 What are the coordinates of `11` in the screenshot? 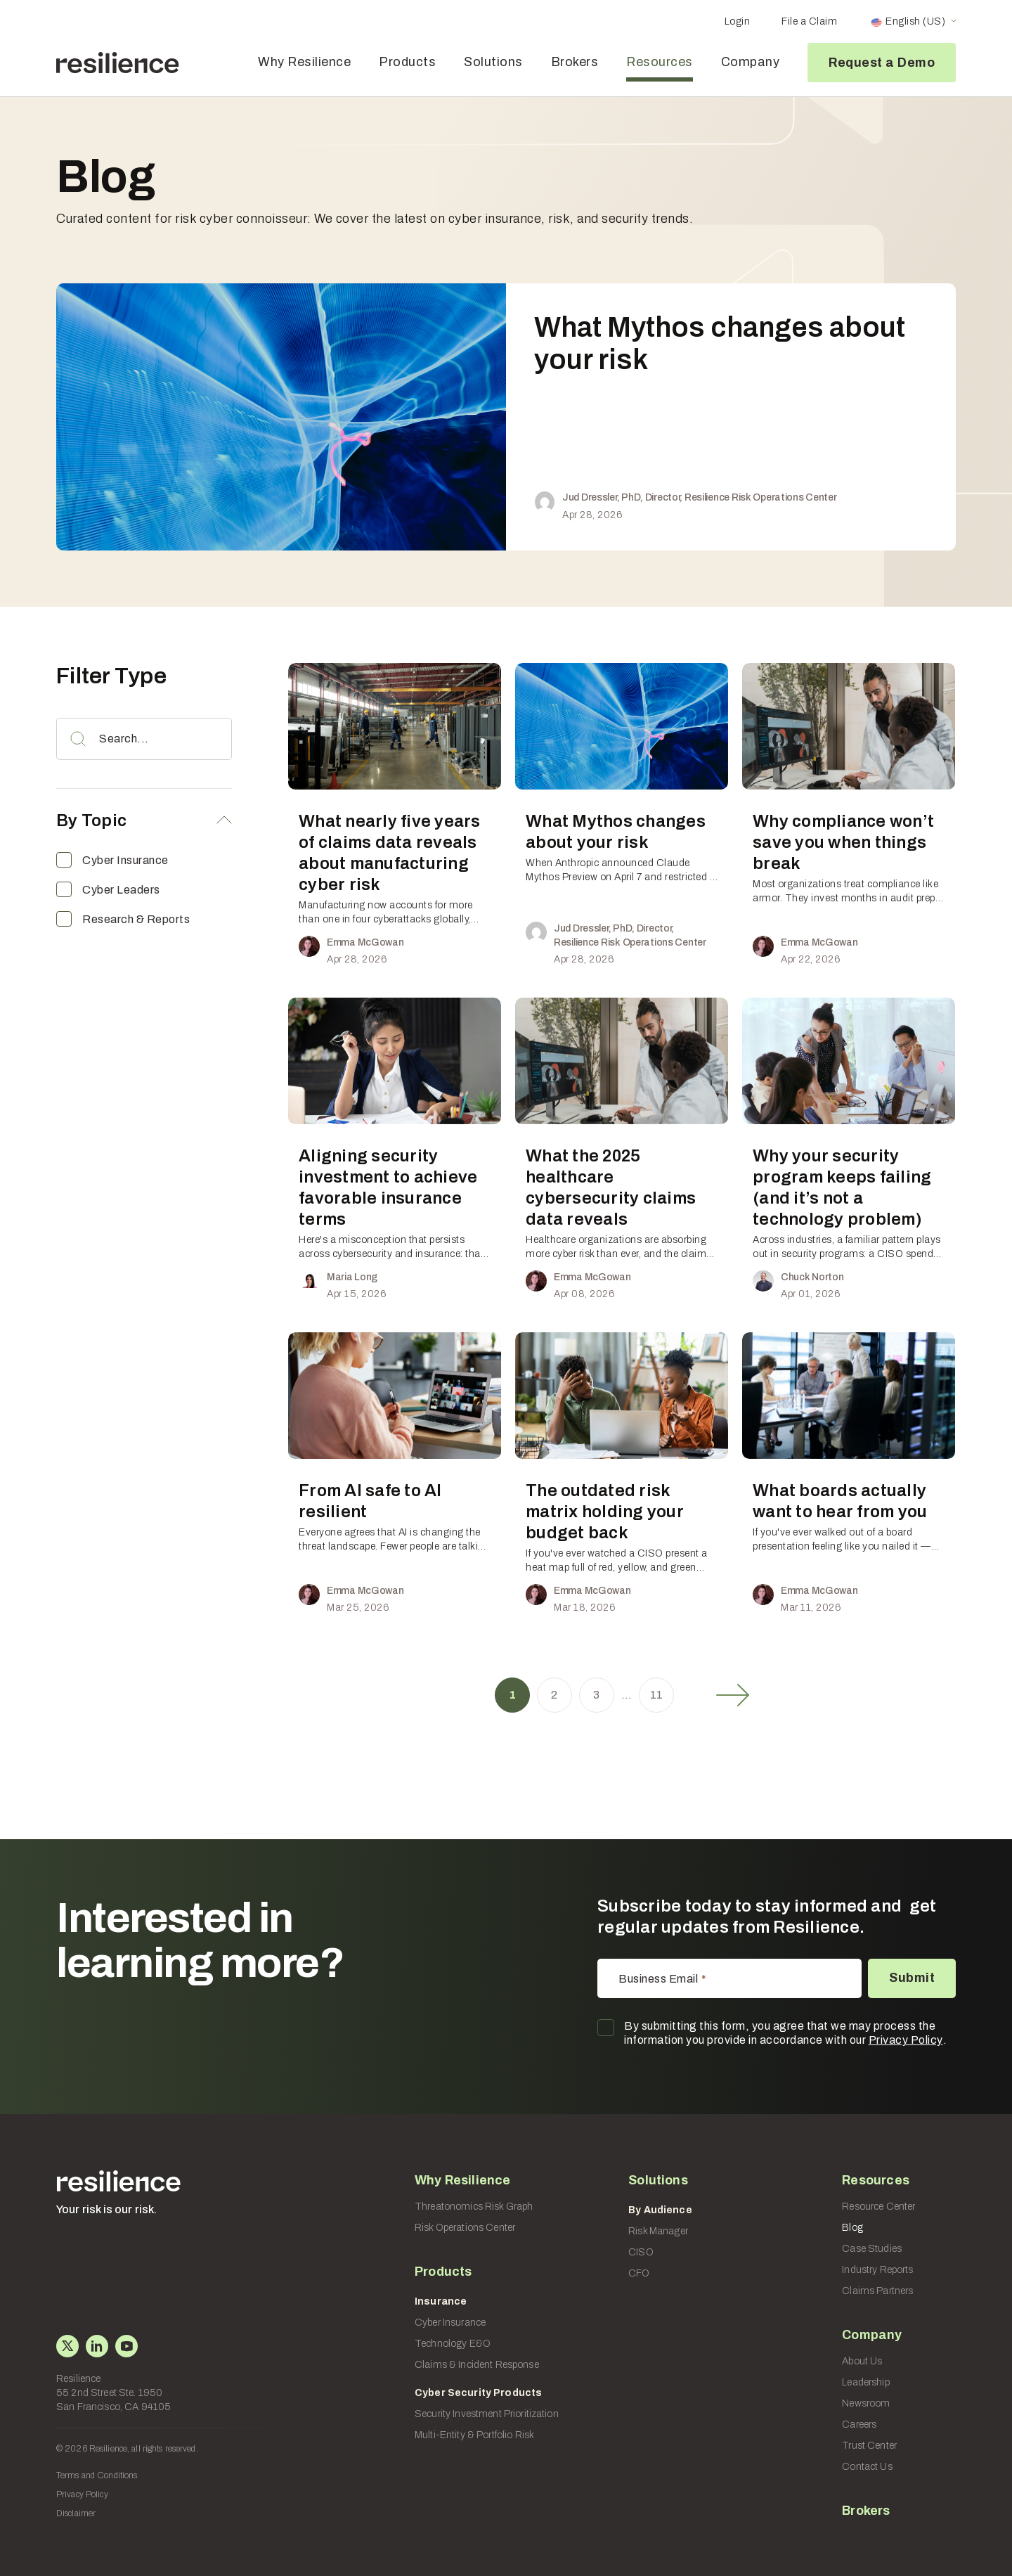 It's located at (656, 1695).